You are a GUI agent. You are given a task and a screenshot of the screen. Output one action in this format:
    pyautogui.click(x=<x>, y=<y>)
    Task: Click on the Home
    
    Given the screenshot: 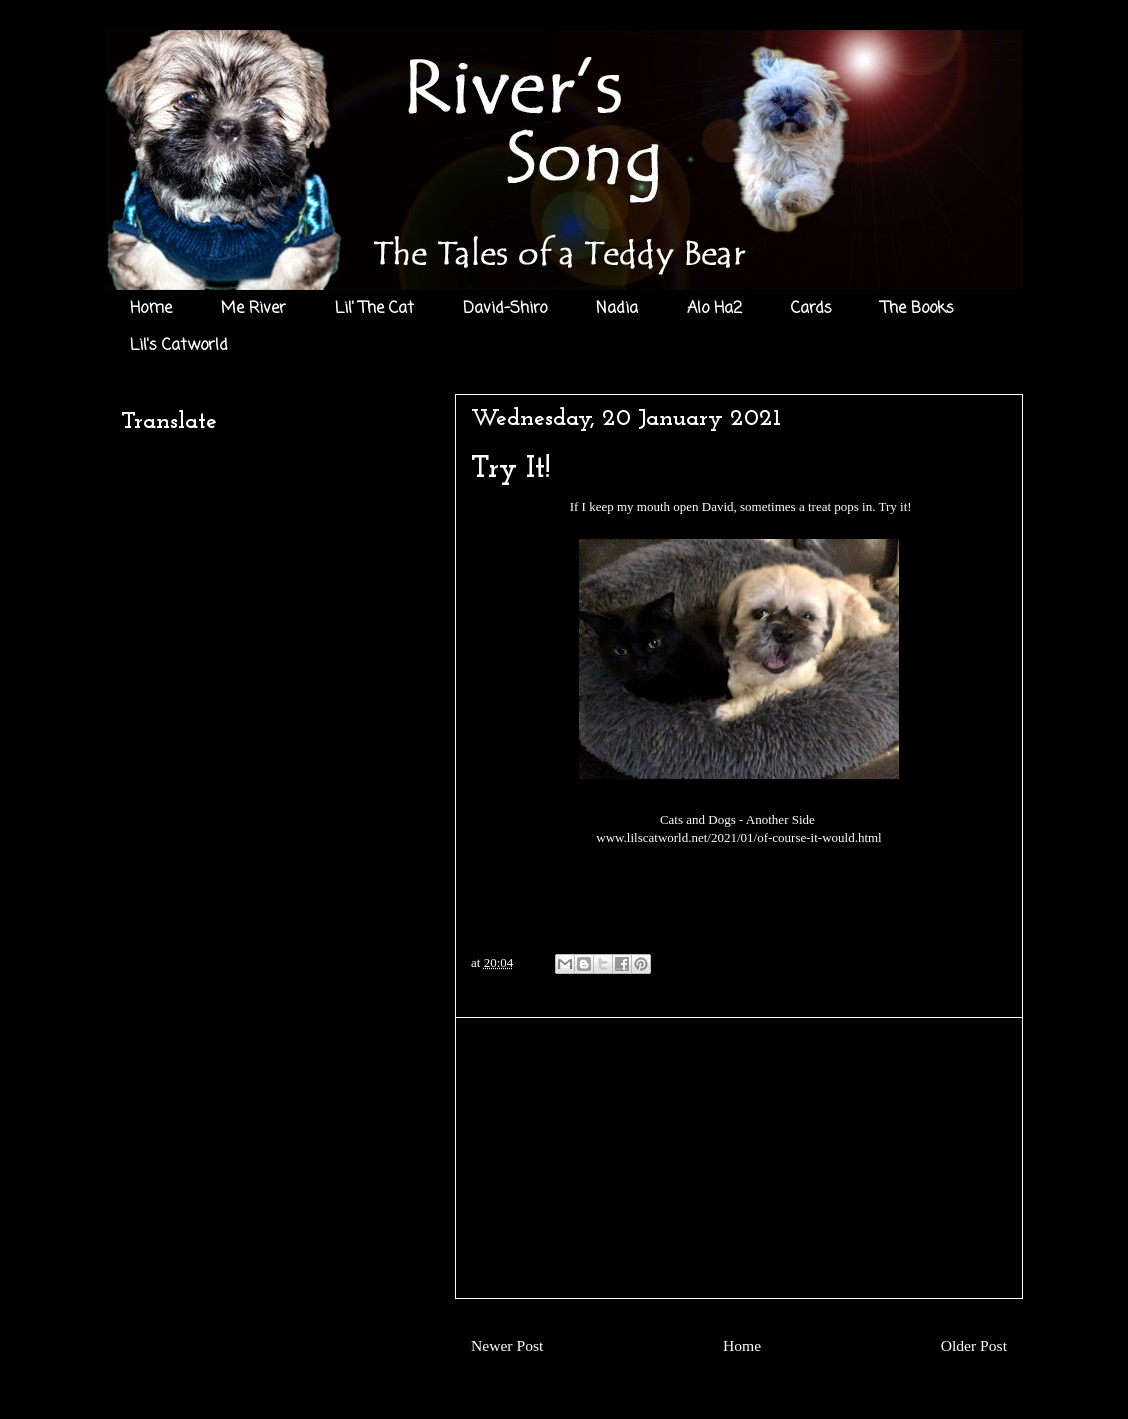 What is the action you would take?
    pyautogui.click(x=151, y=309)
    